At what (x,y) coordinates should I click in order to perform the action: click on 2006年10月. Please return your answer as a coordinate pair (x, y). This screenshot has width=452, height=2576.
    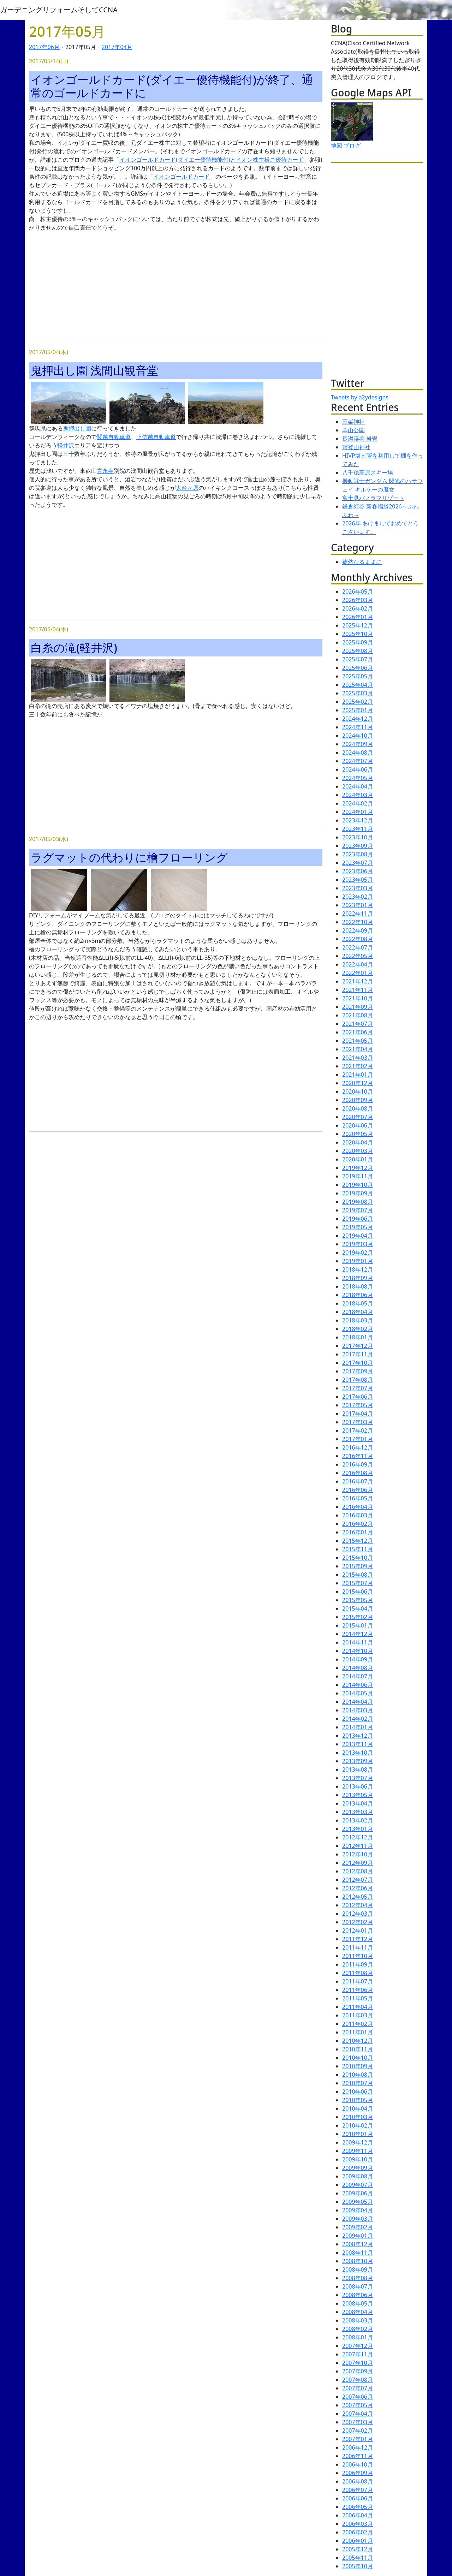
    Looking at the image, I should click on (357, 2464).